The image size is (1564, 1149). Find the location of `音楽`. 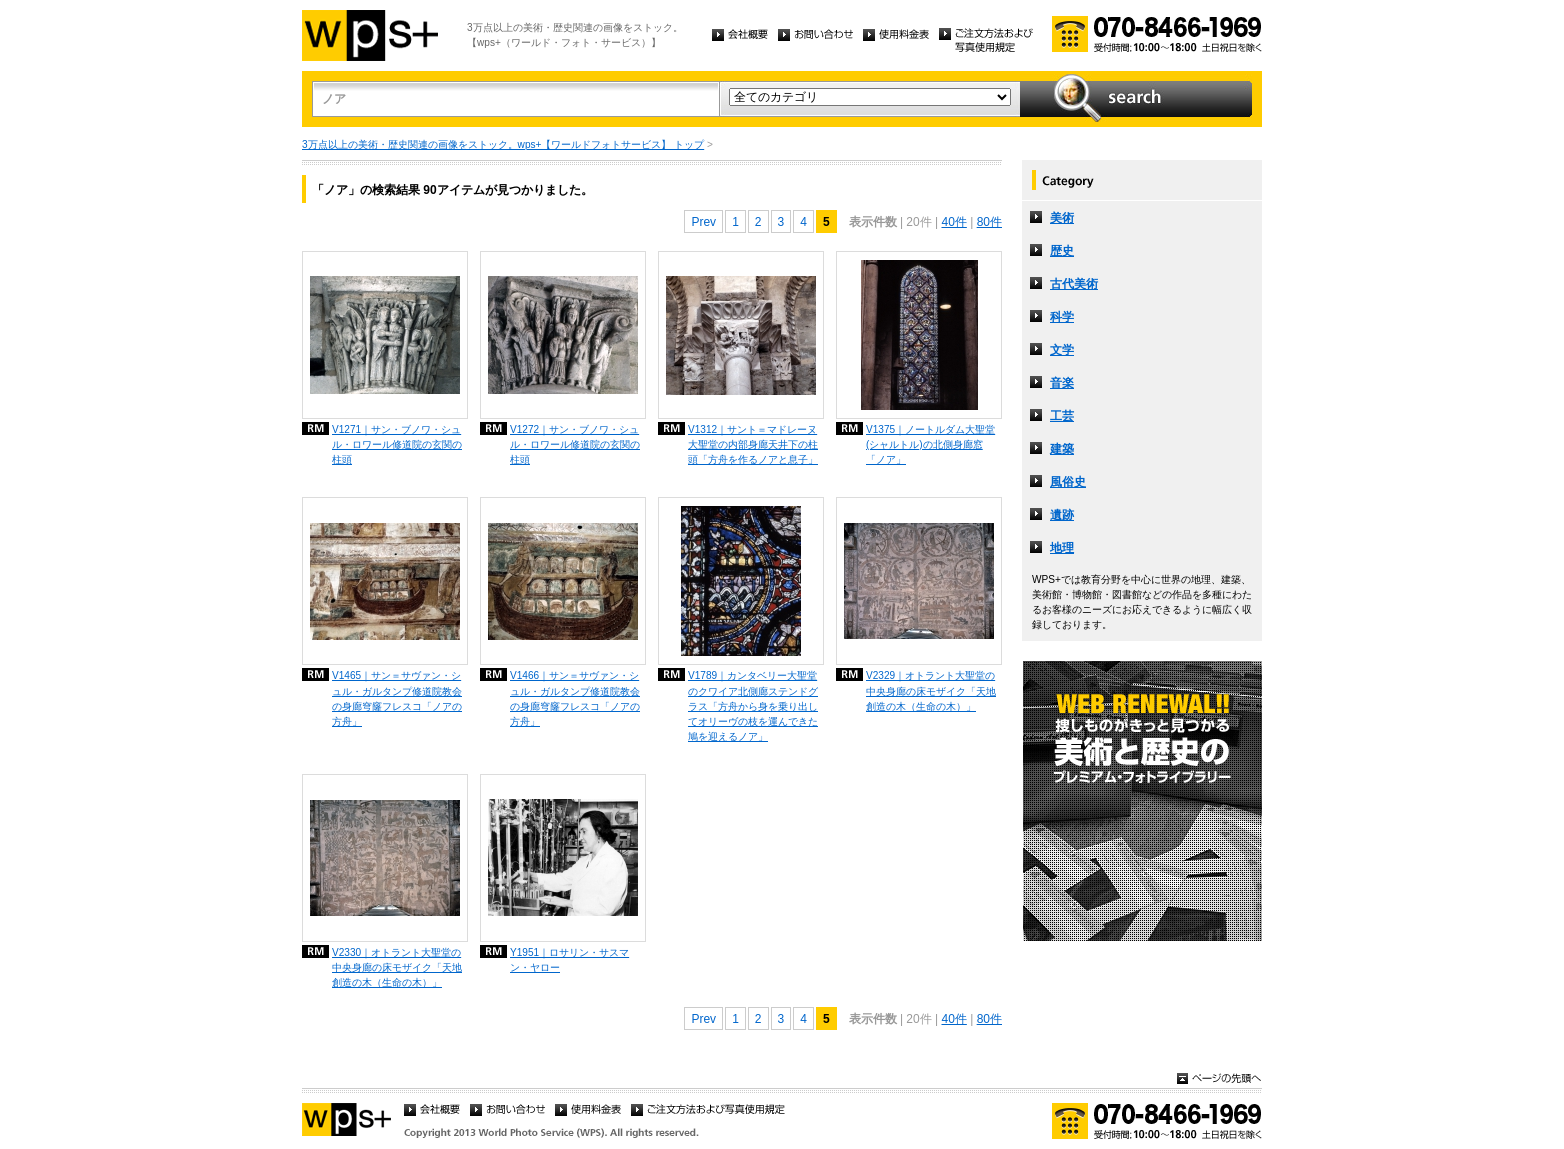

音楽 is located at coordinates (1062, 383).